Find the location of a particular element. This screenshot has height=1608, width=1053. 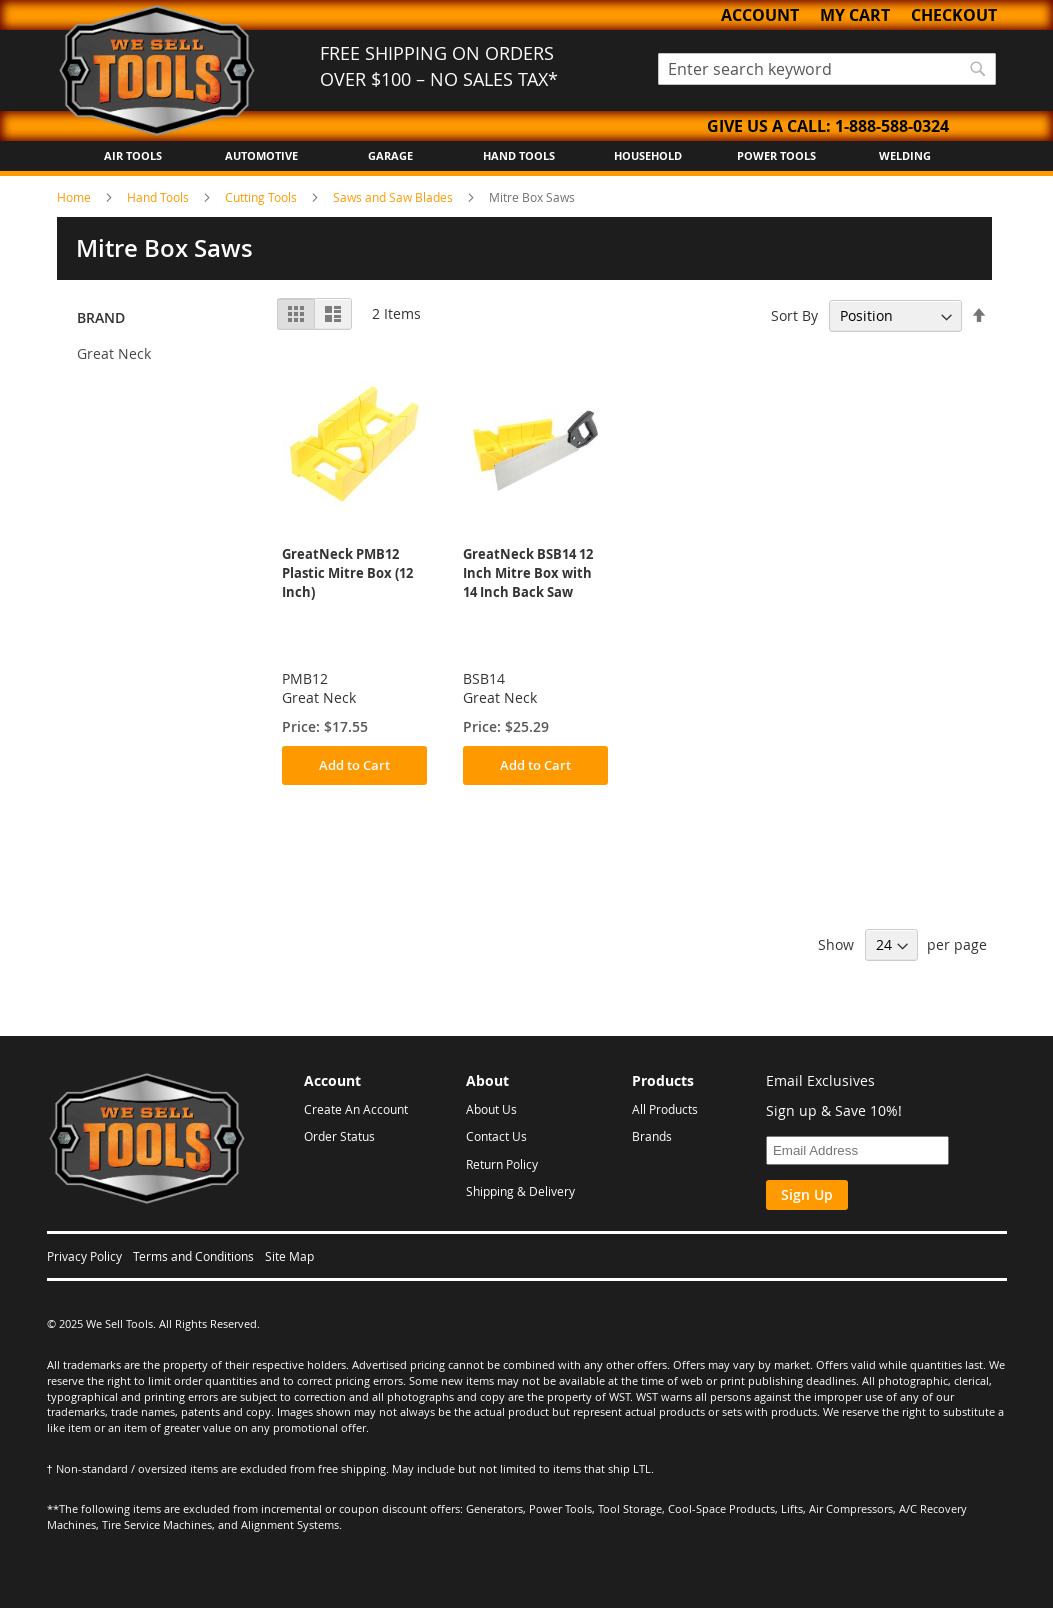

Order Status is located at coordinates (339, 1136).